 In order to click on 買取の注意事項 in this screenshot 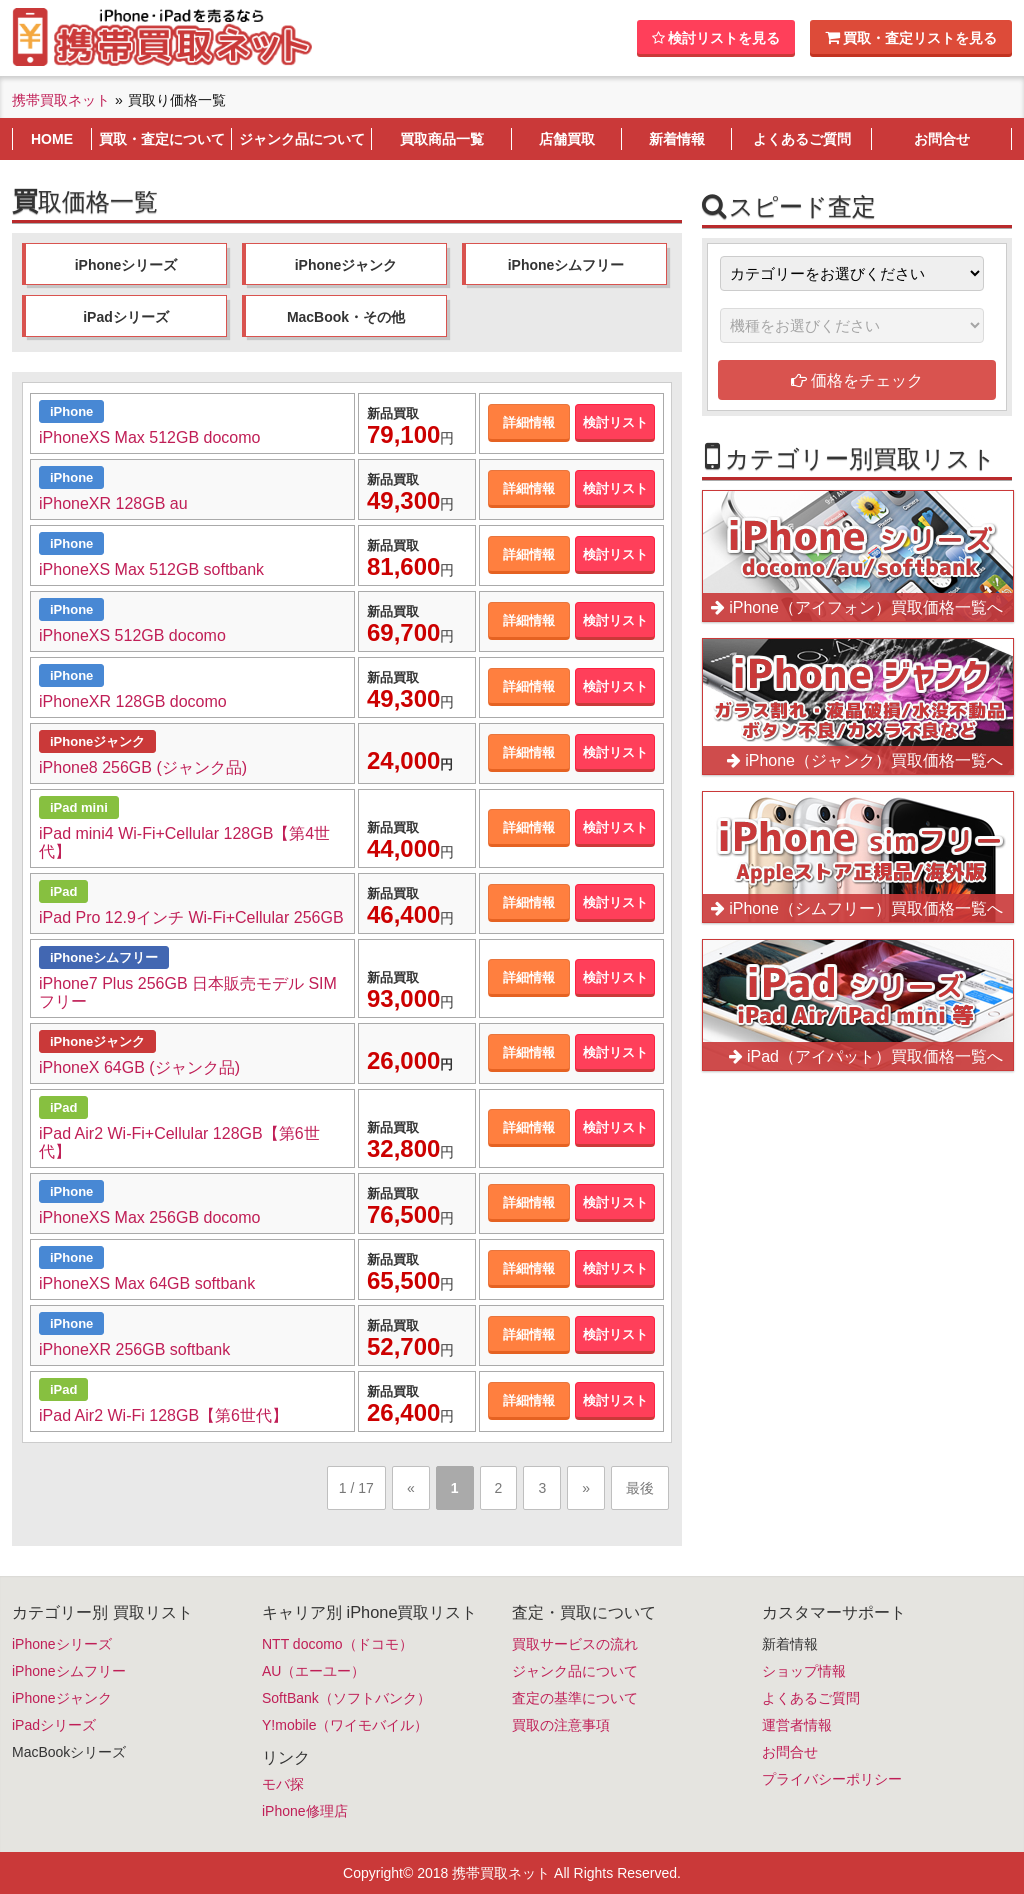, I will do `click(561, 1725)`.